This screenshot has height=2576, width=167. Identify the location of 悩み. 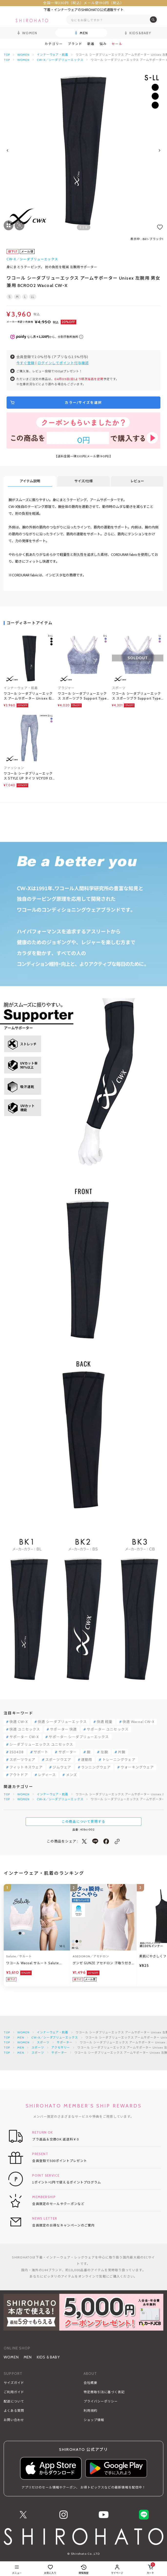
(103, 43).